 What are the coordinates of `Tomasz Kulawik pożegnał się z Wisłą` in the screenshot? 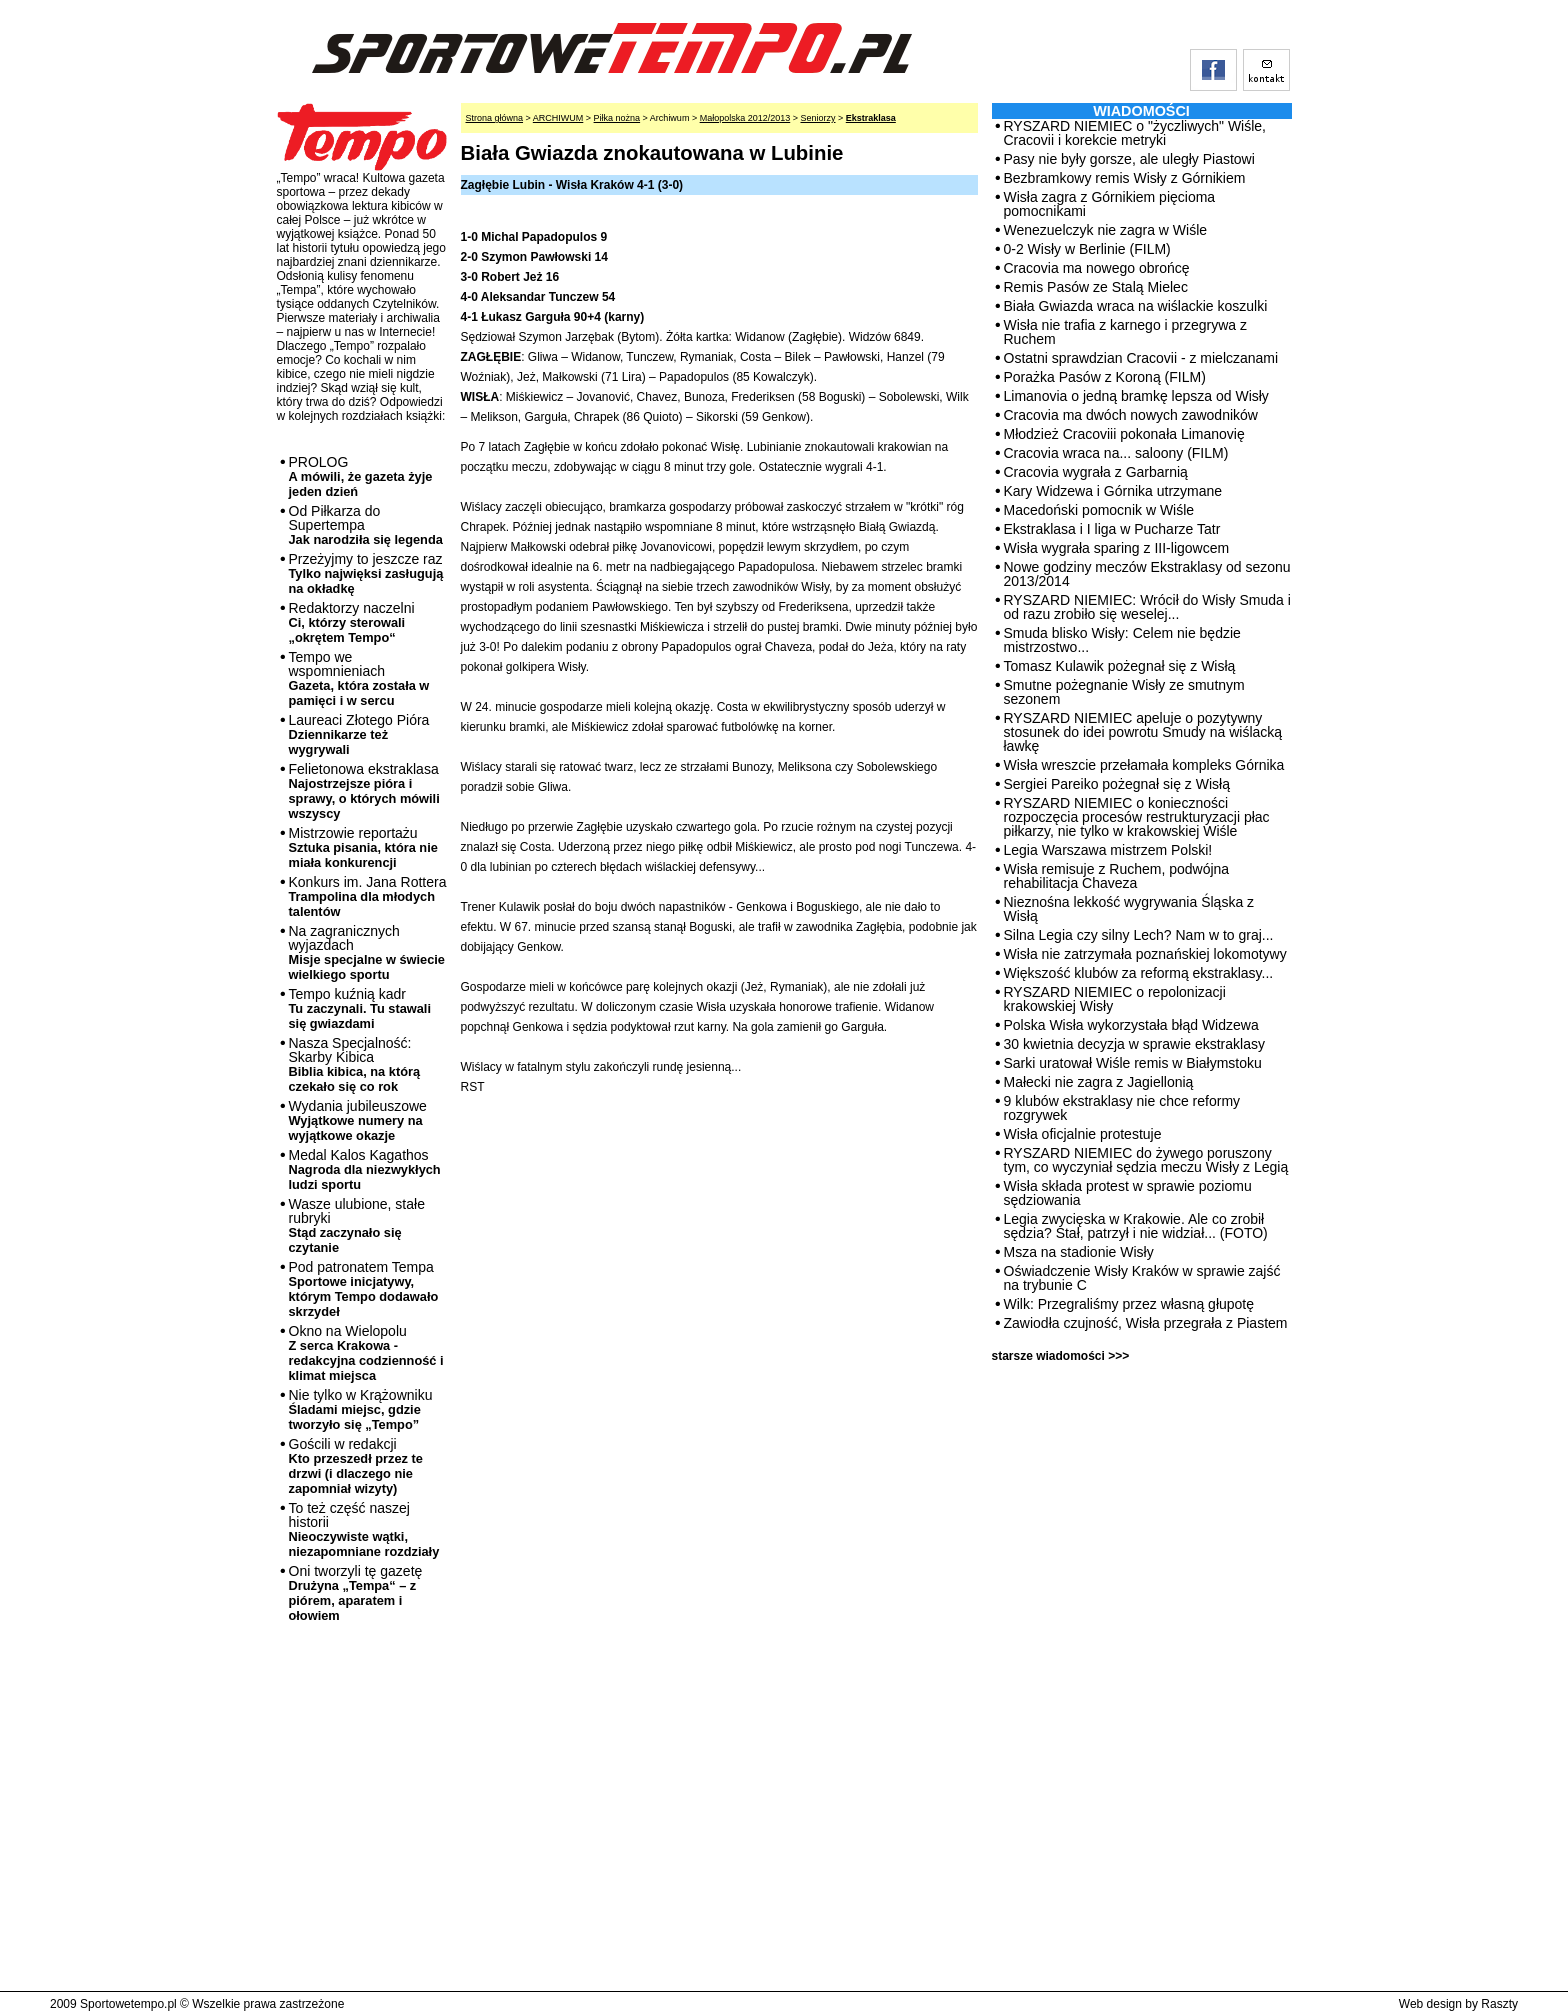 It's located at (1120, 666).